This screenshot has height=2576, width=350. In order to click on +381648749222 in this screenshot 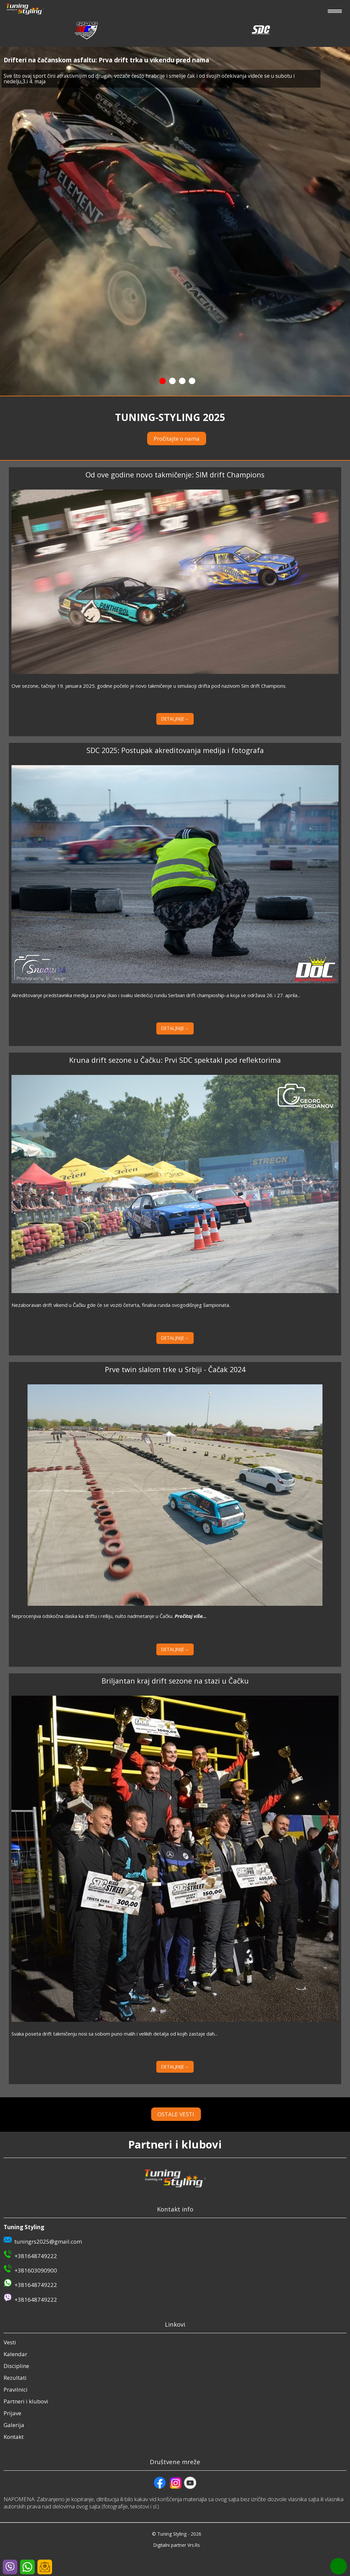, I will do `click(35, 2256)`.